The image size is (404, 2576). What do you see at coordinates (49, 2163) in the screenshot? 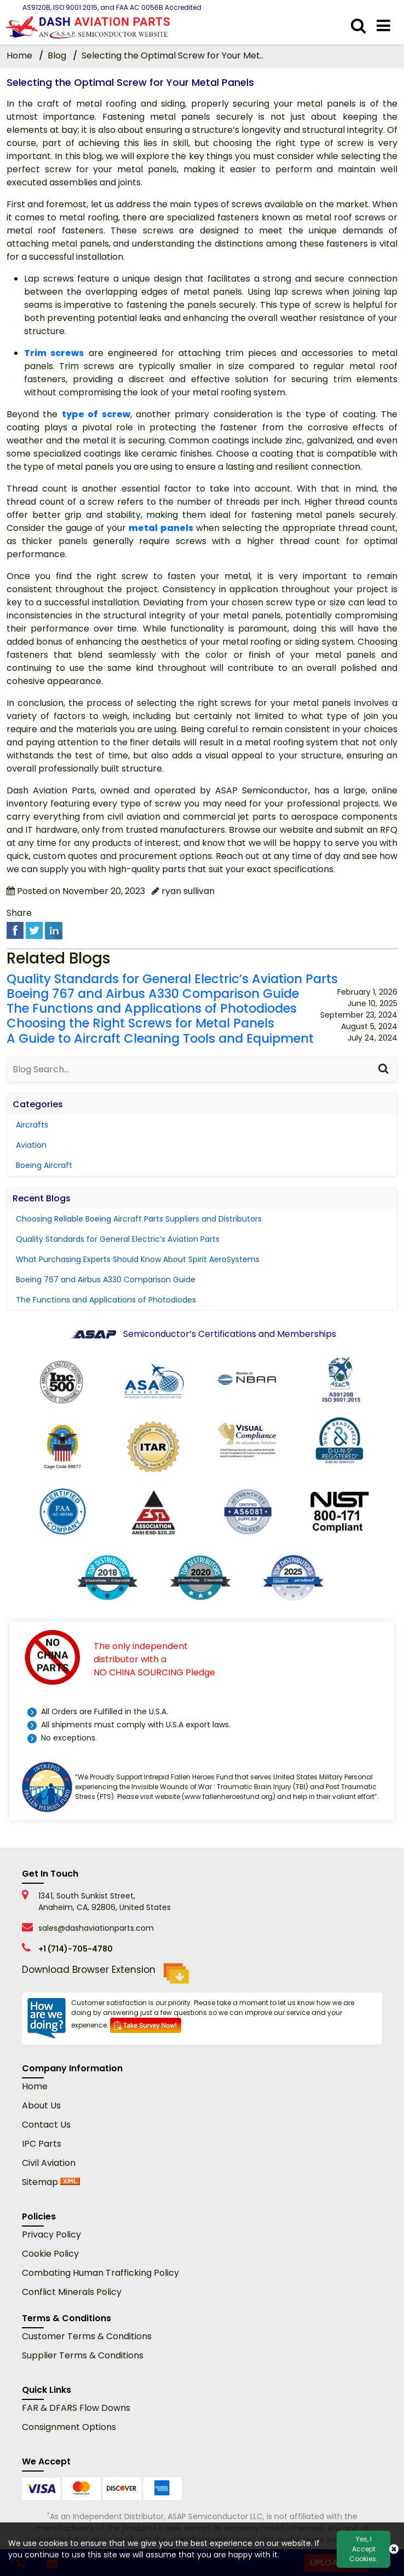
I see `Civil Aviation` at bounding box center [49, 2163].